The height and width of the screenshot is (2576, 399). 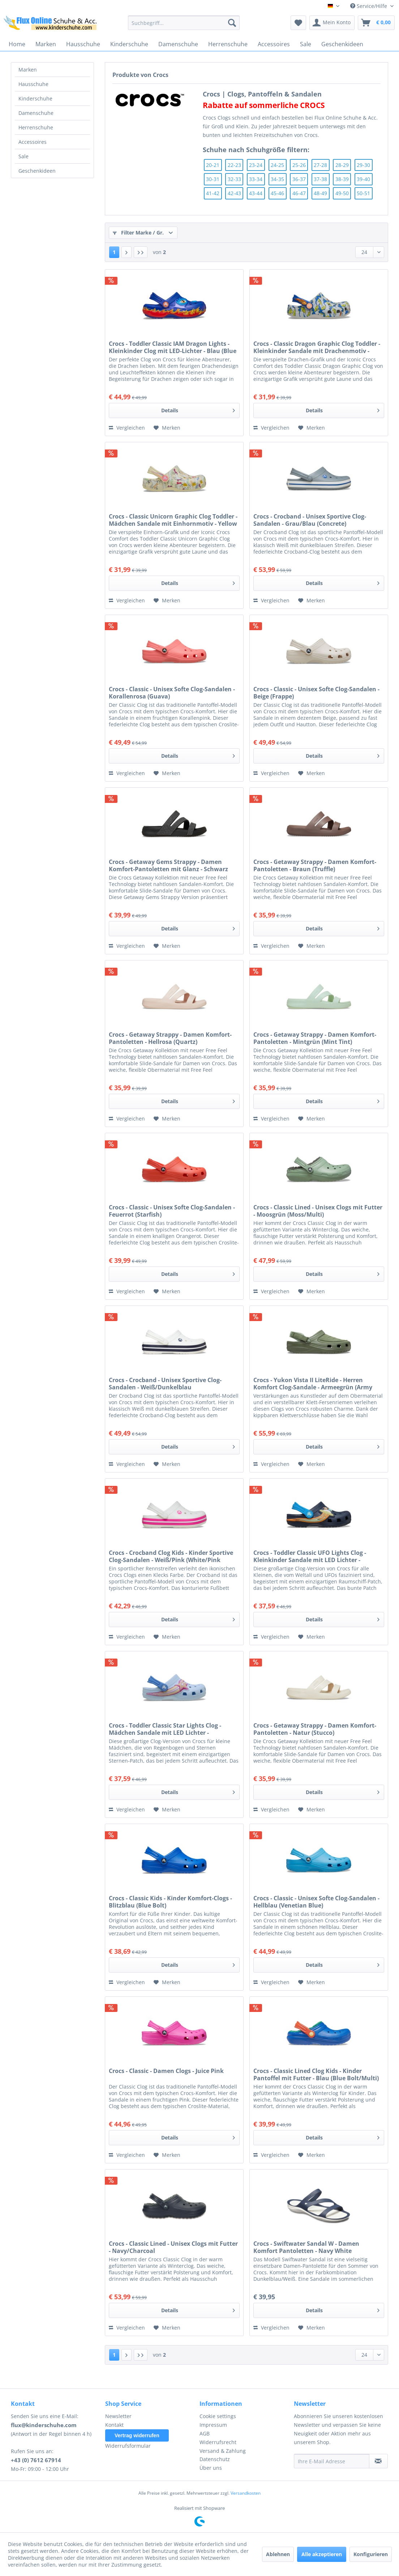 I want to click on 34-35, so click(x=277, y=179).